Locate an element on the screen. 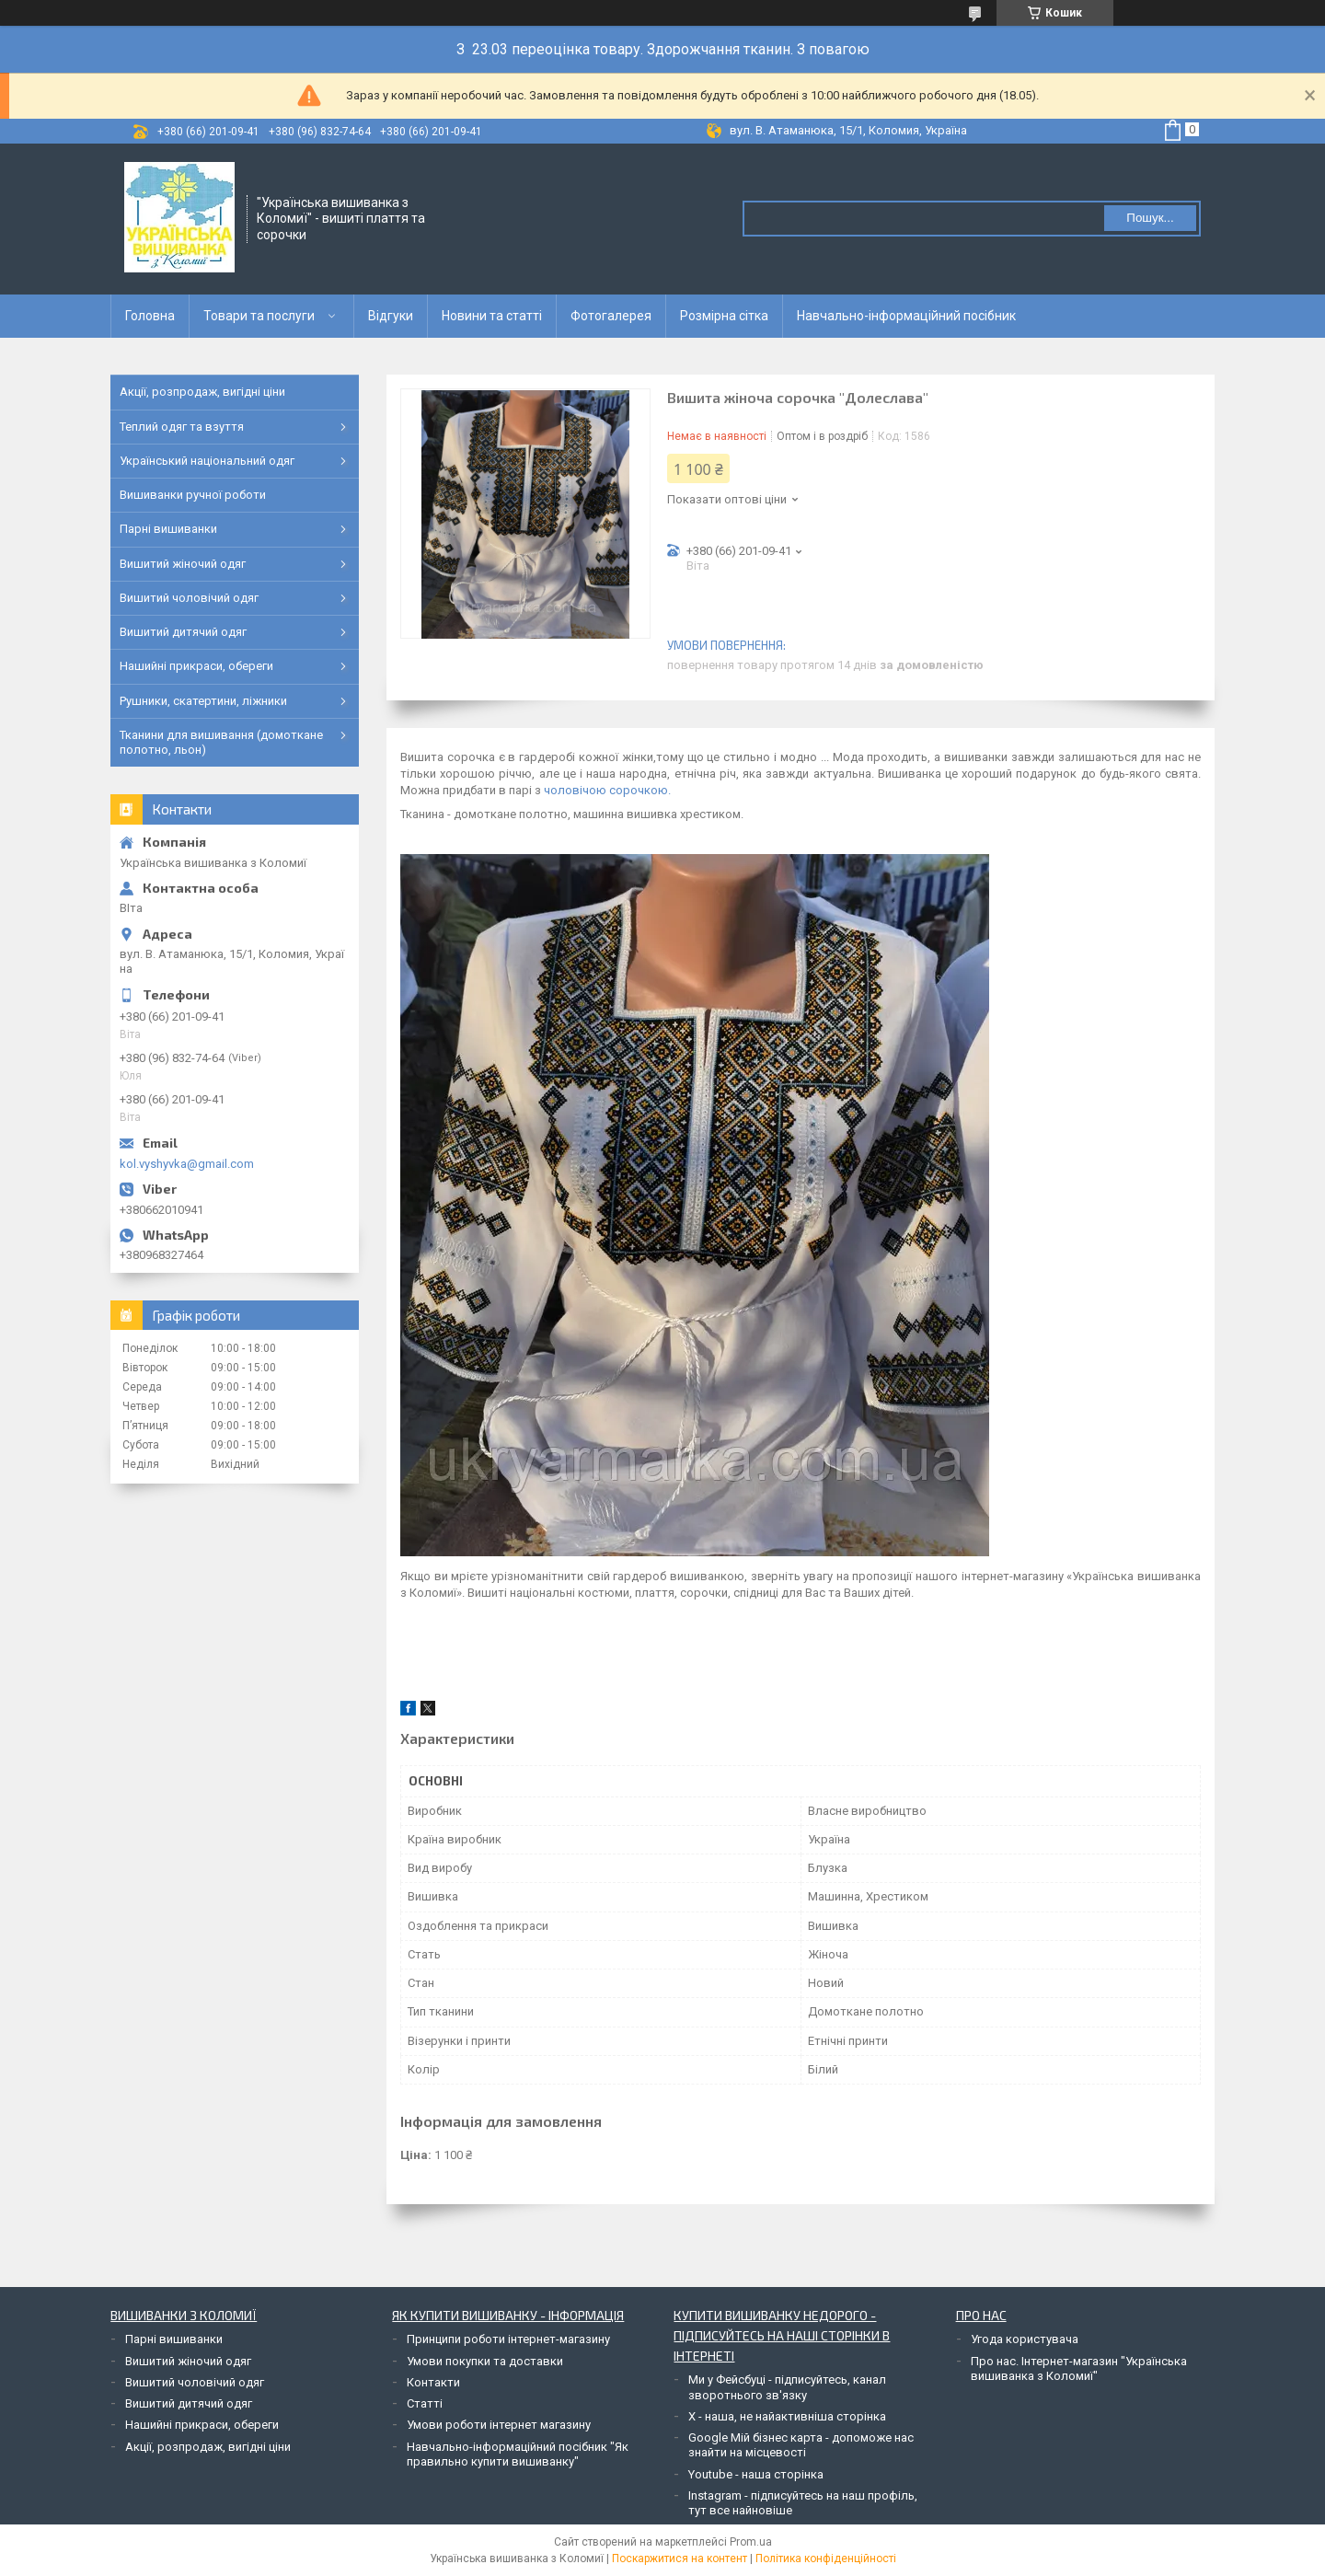 This screenshot has width=1325, height=2576. Youtube - наша сторінка is located at coordinates (756, 2474).